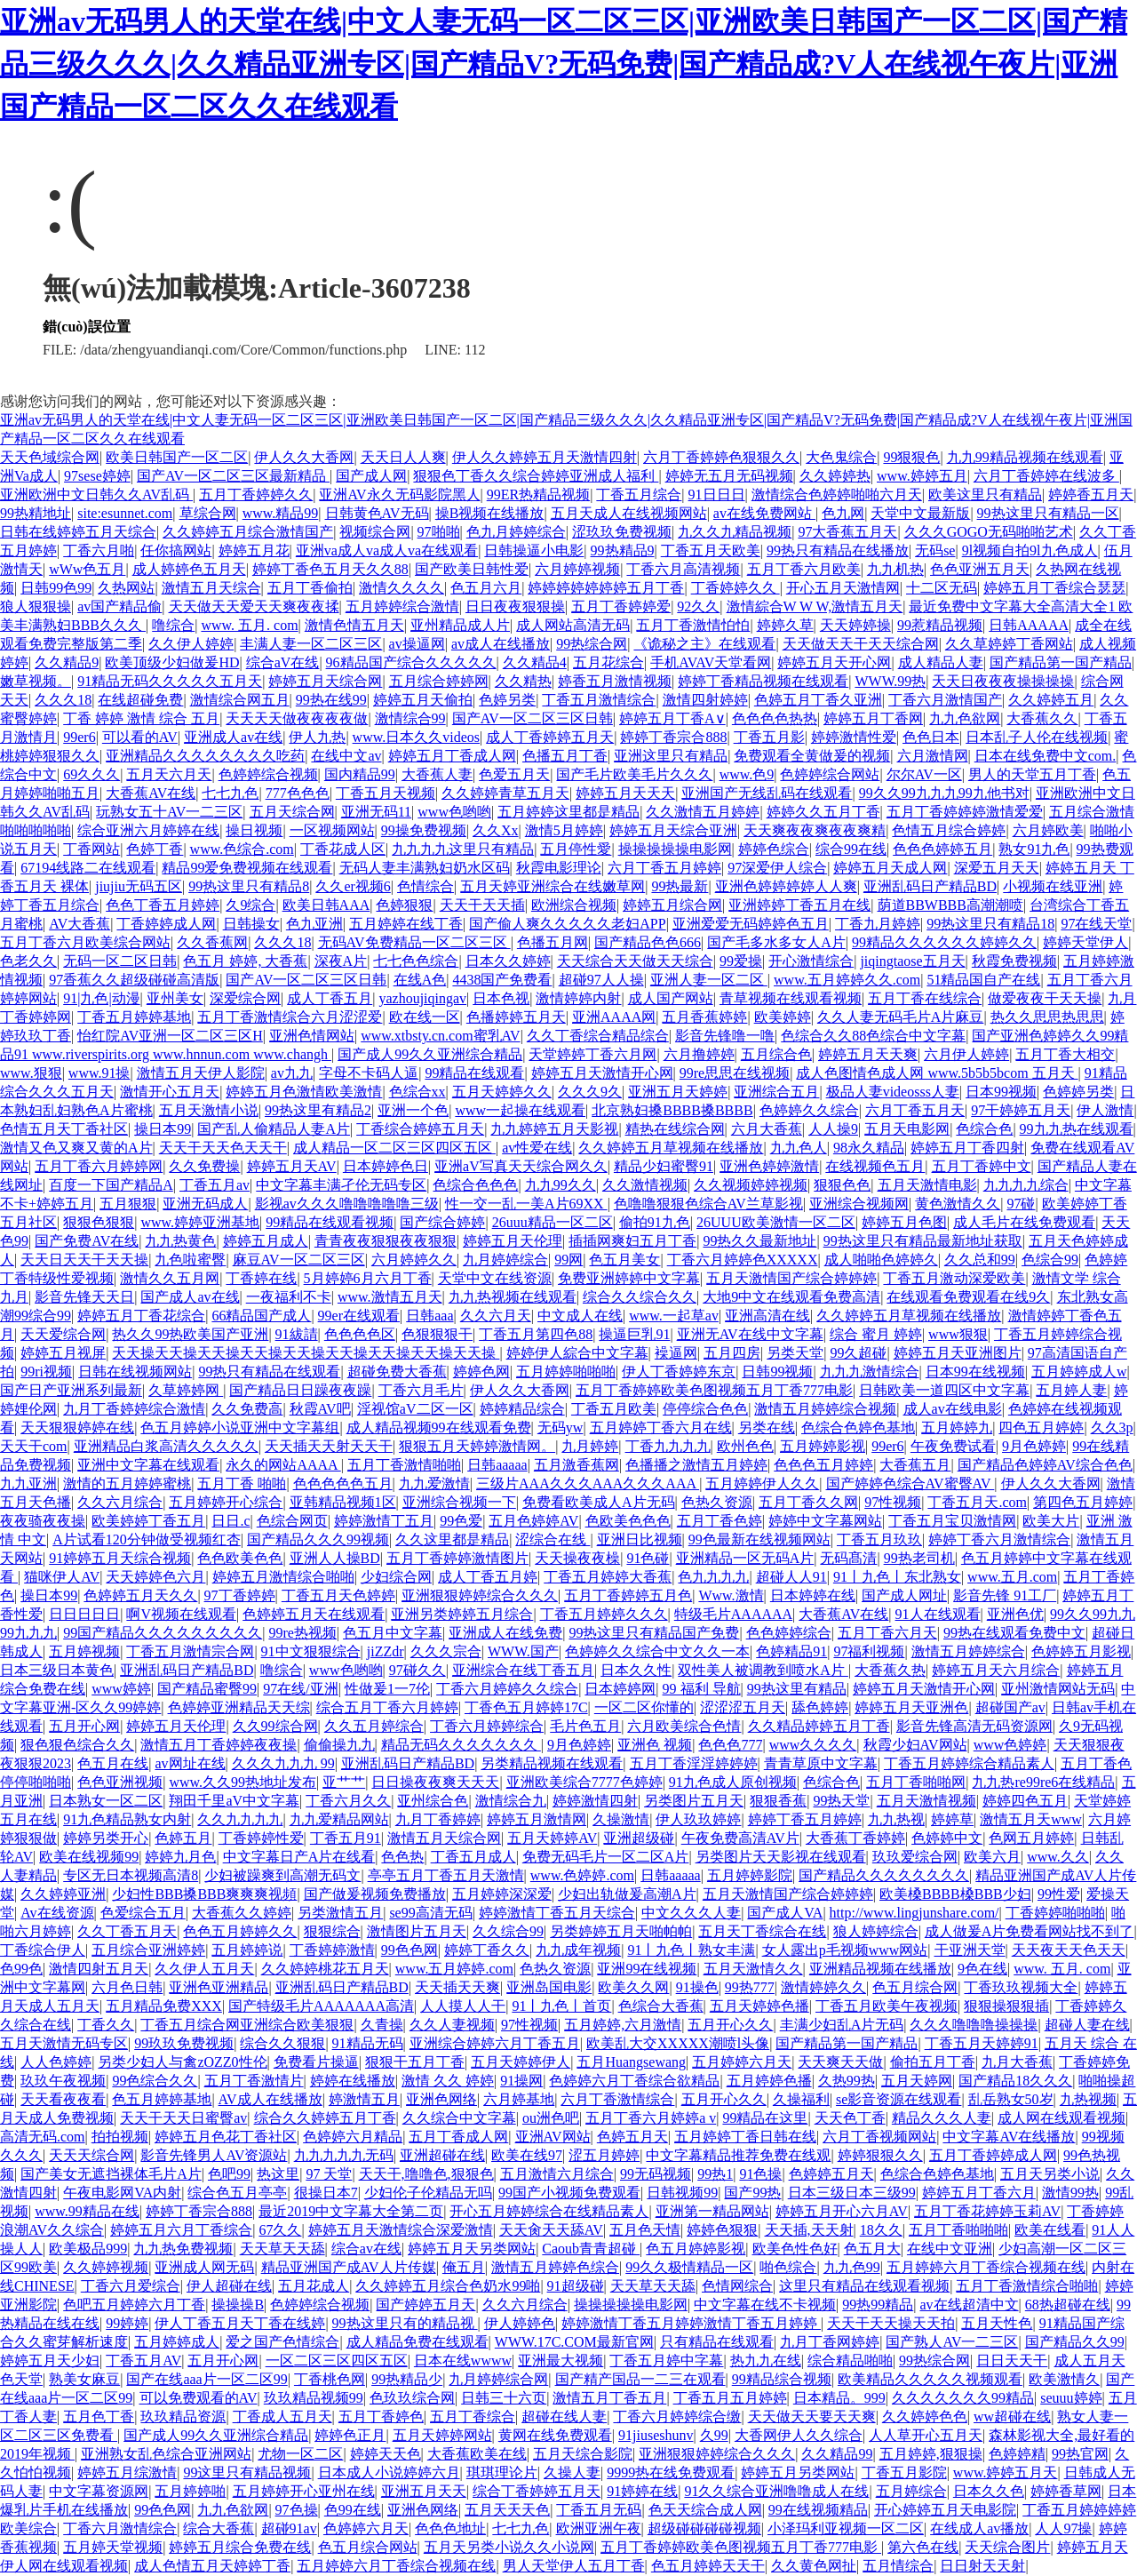 This screenshot has width=1137, height=2576. I want to click on 激情 久久 婷婷, so click(448, 2080).